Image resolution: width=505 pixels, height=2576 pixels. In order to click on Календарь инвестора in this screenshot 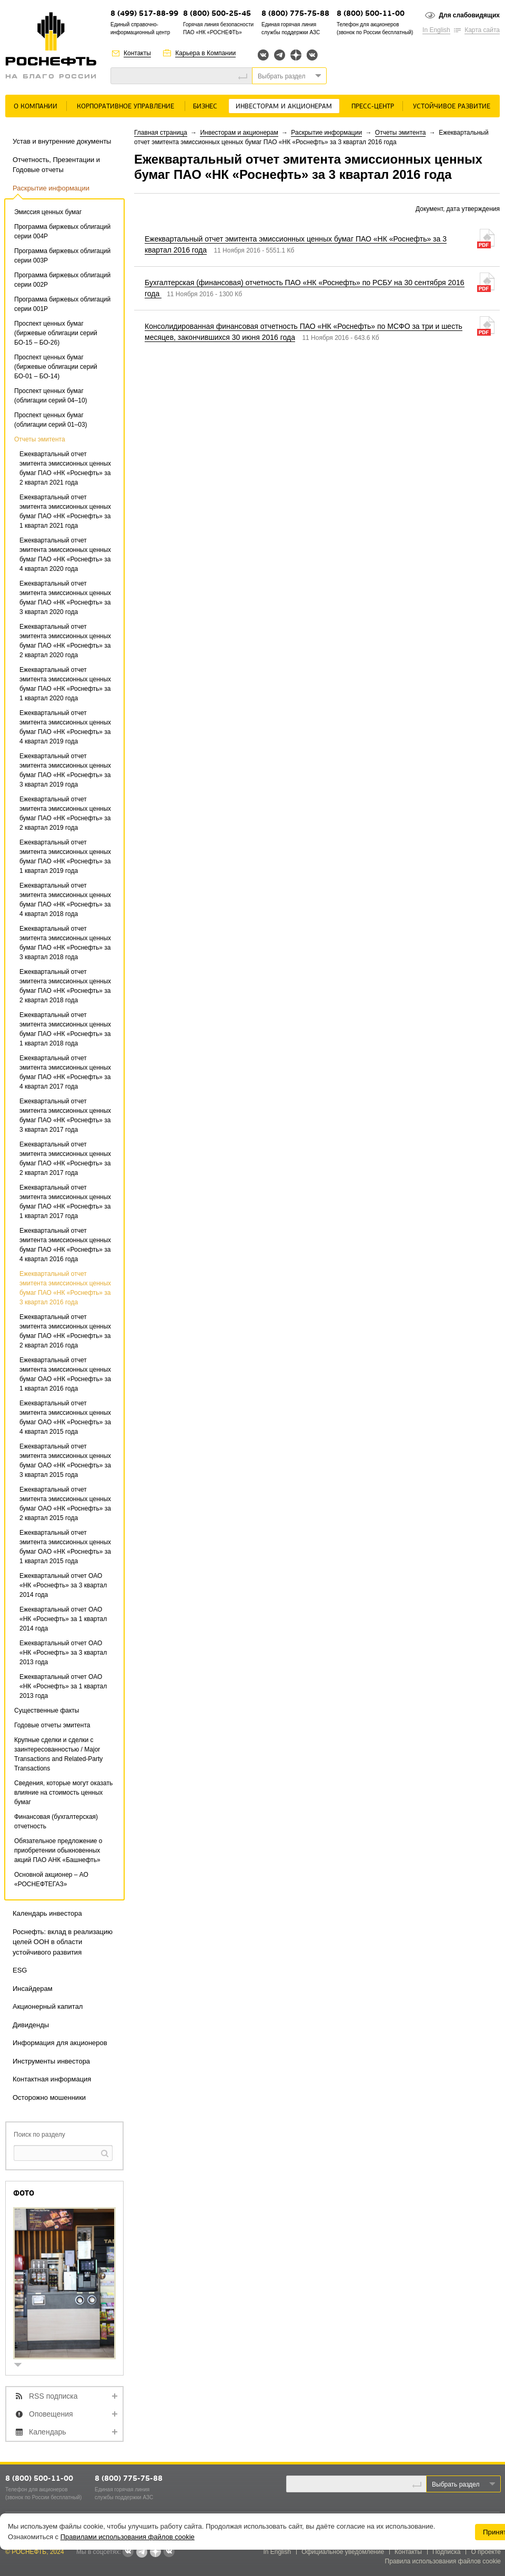, I will do `click(47, 1913)`.